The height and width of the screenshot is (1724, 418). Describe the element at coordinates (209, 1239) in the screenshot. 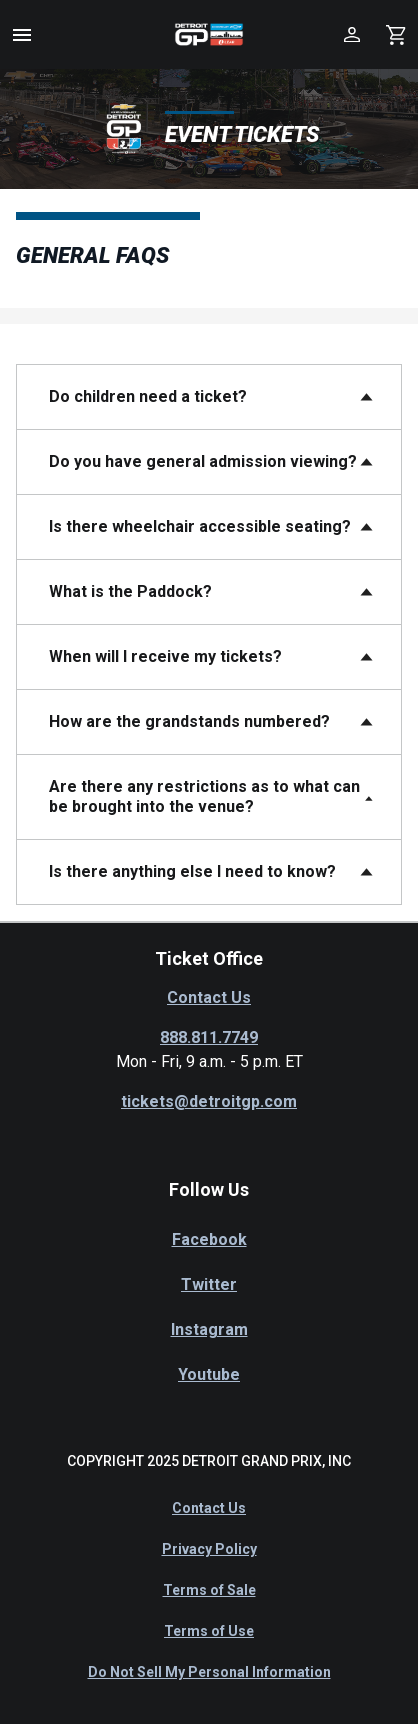

I see `Facebook` at that location.